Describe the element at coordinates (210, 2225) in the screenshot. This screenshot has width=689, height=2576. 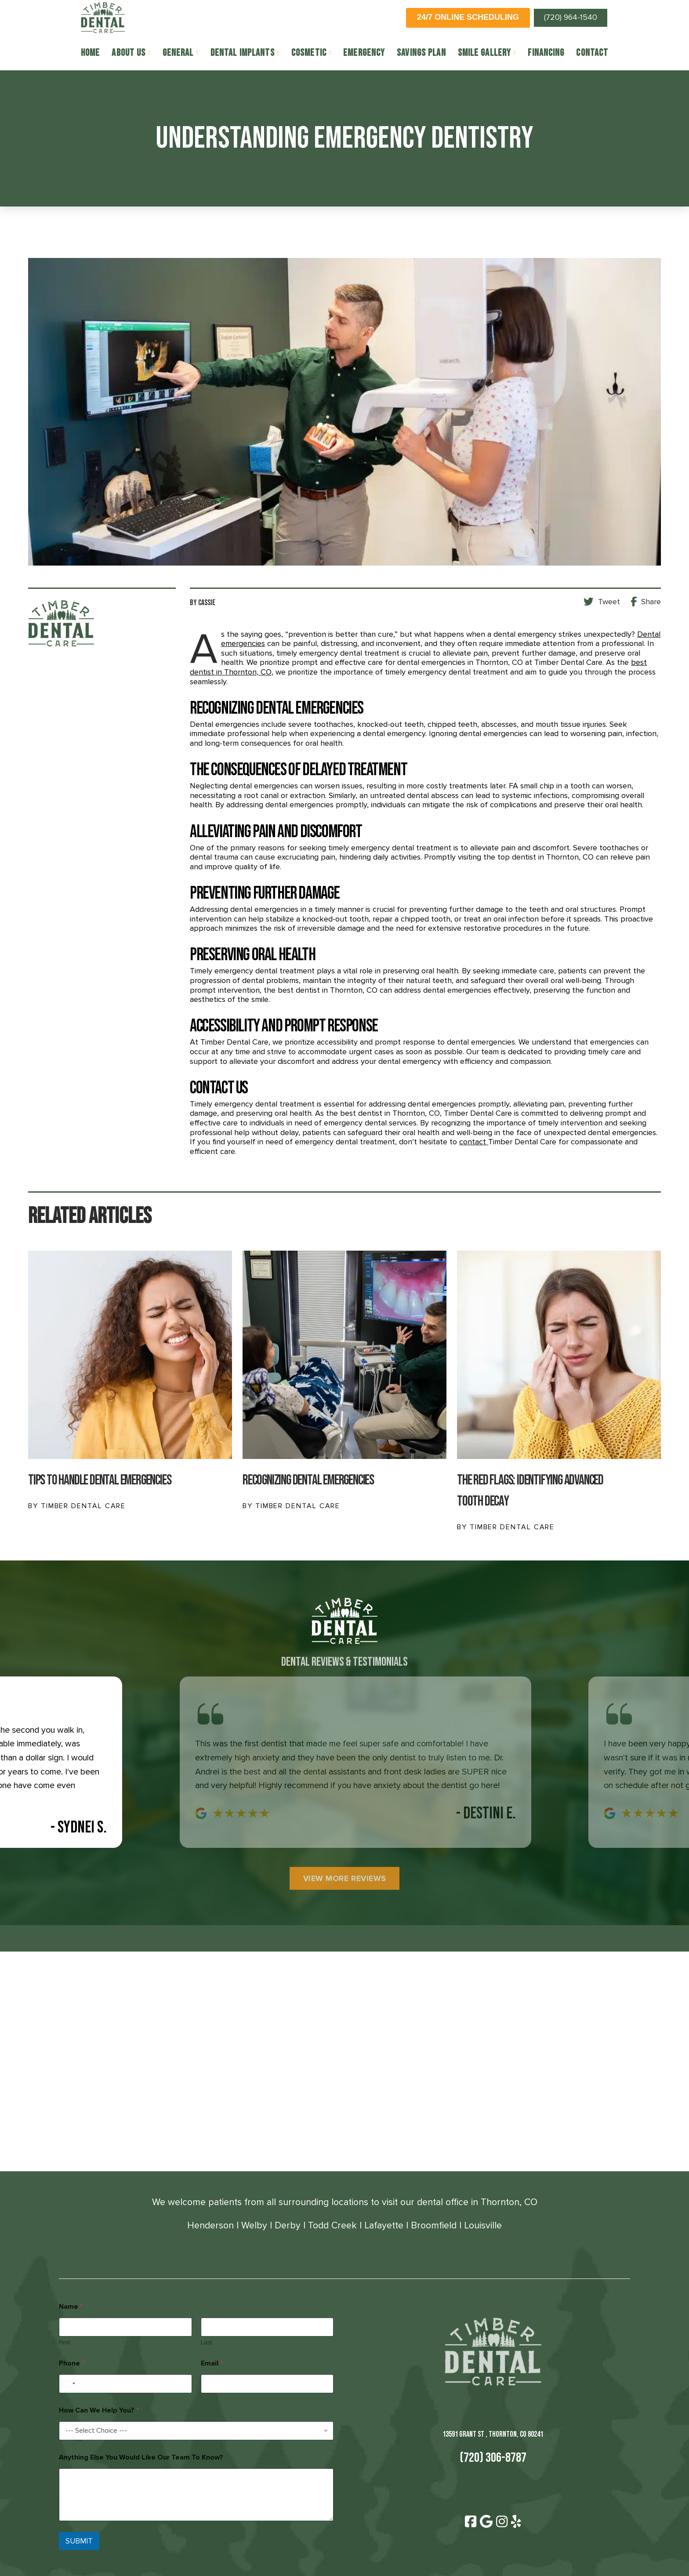
I see `Henderson` at that location.